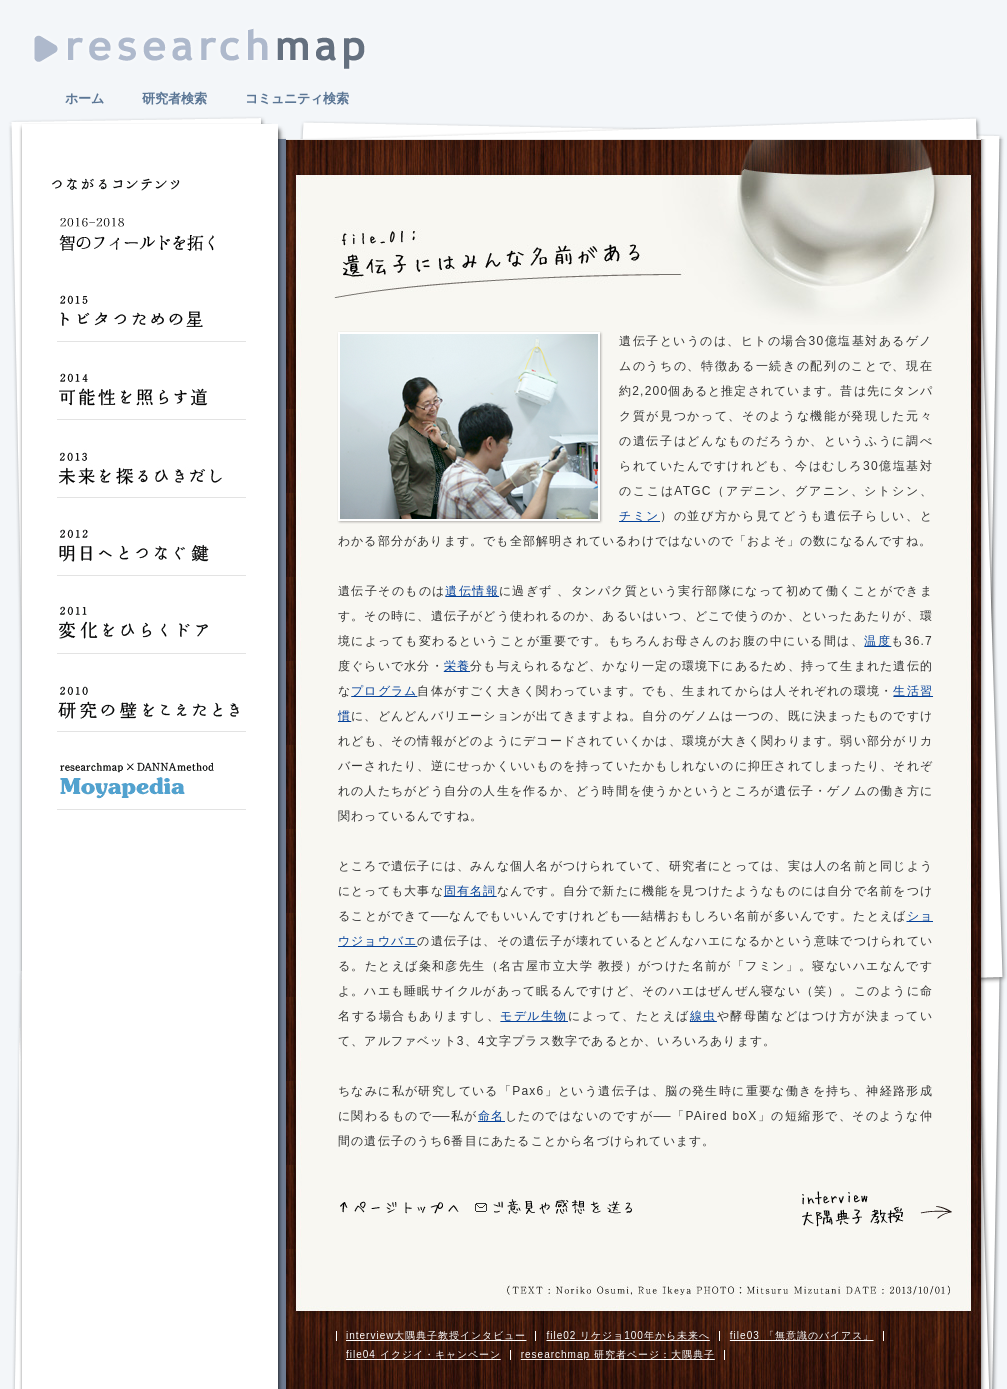 Image resolution: width=1007 pixels, height=1389 pixels. I want to click on 温度, so click(877, 641).